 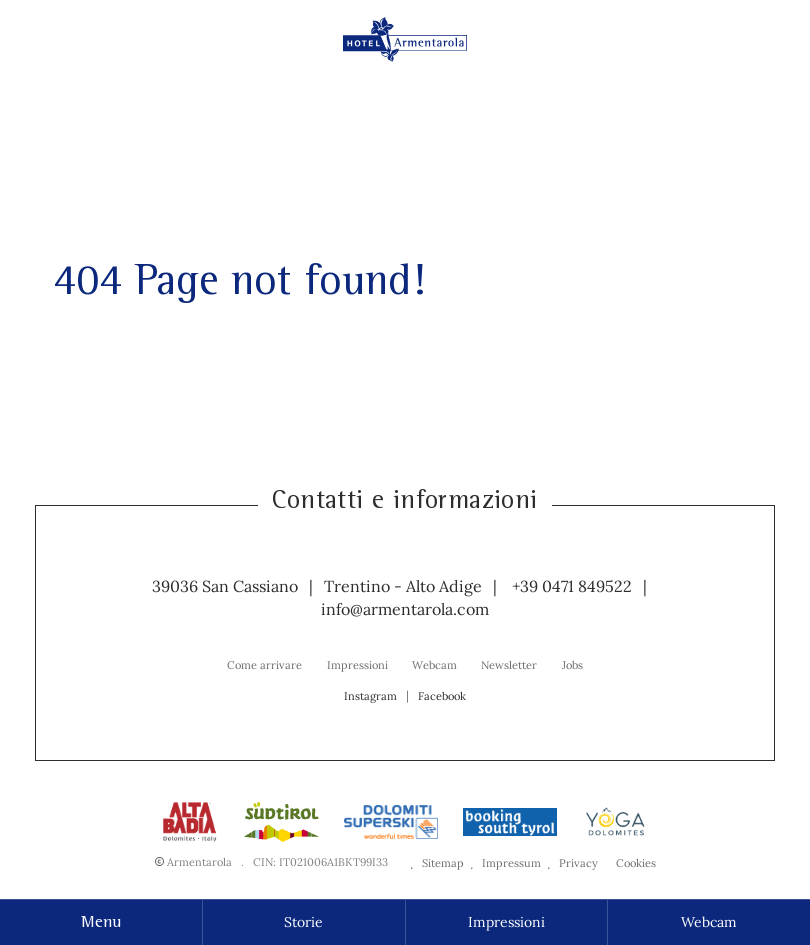 I want to click on Sitemap, so click(x=443, y=863).